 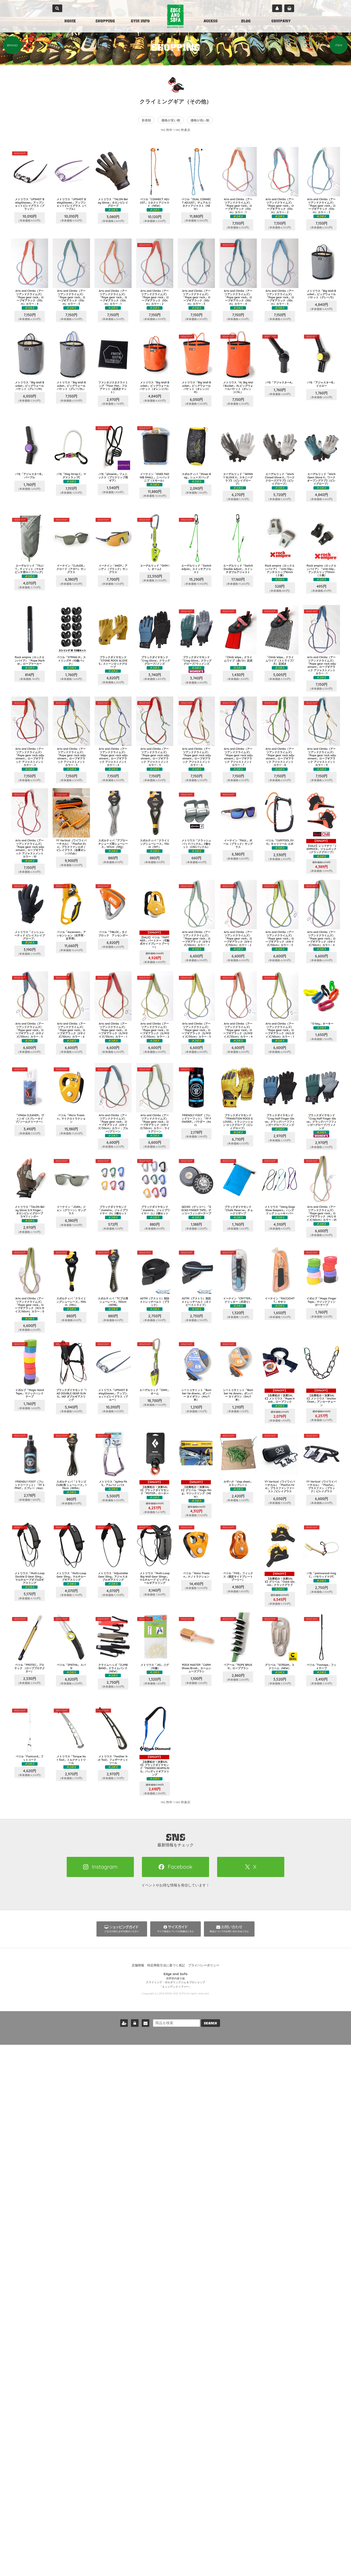 I want to click on Arts and Climbs（アーツアンドクライムズ）「Rope gear rack」ロープギアラック（55cm）カラー：1, so click(x=238, y=206).